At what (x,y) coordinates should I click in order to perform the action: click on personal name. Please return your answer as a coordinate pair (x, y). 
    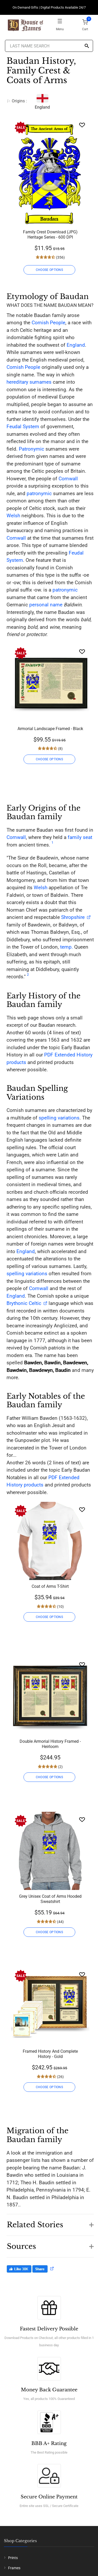
    Looking at the image, I should click on (45, 605).